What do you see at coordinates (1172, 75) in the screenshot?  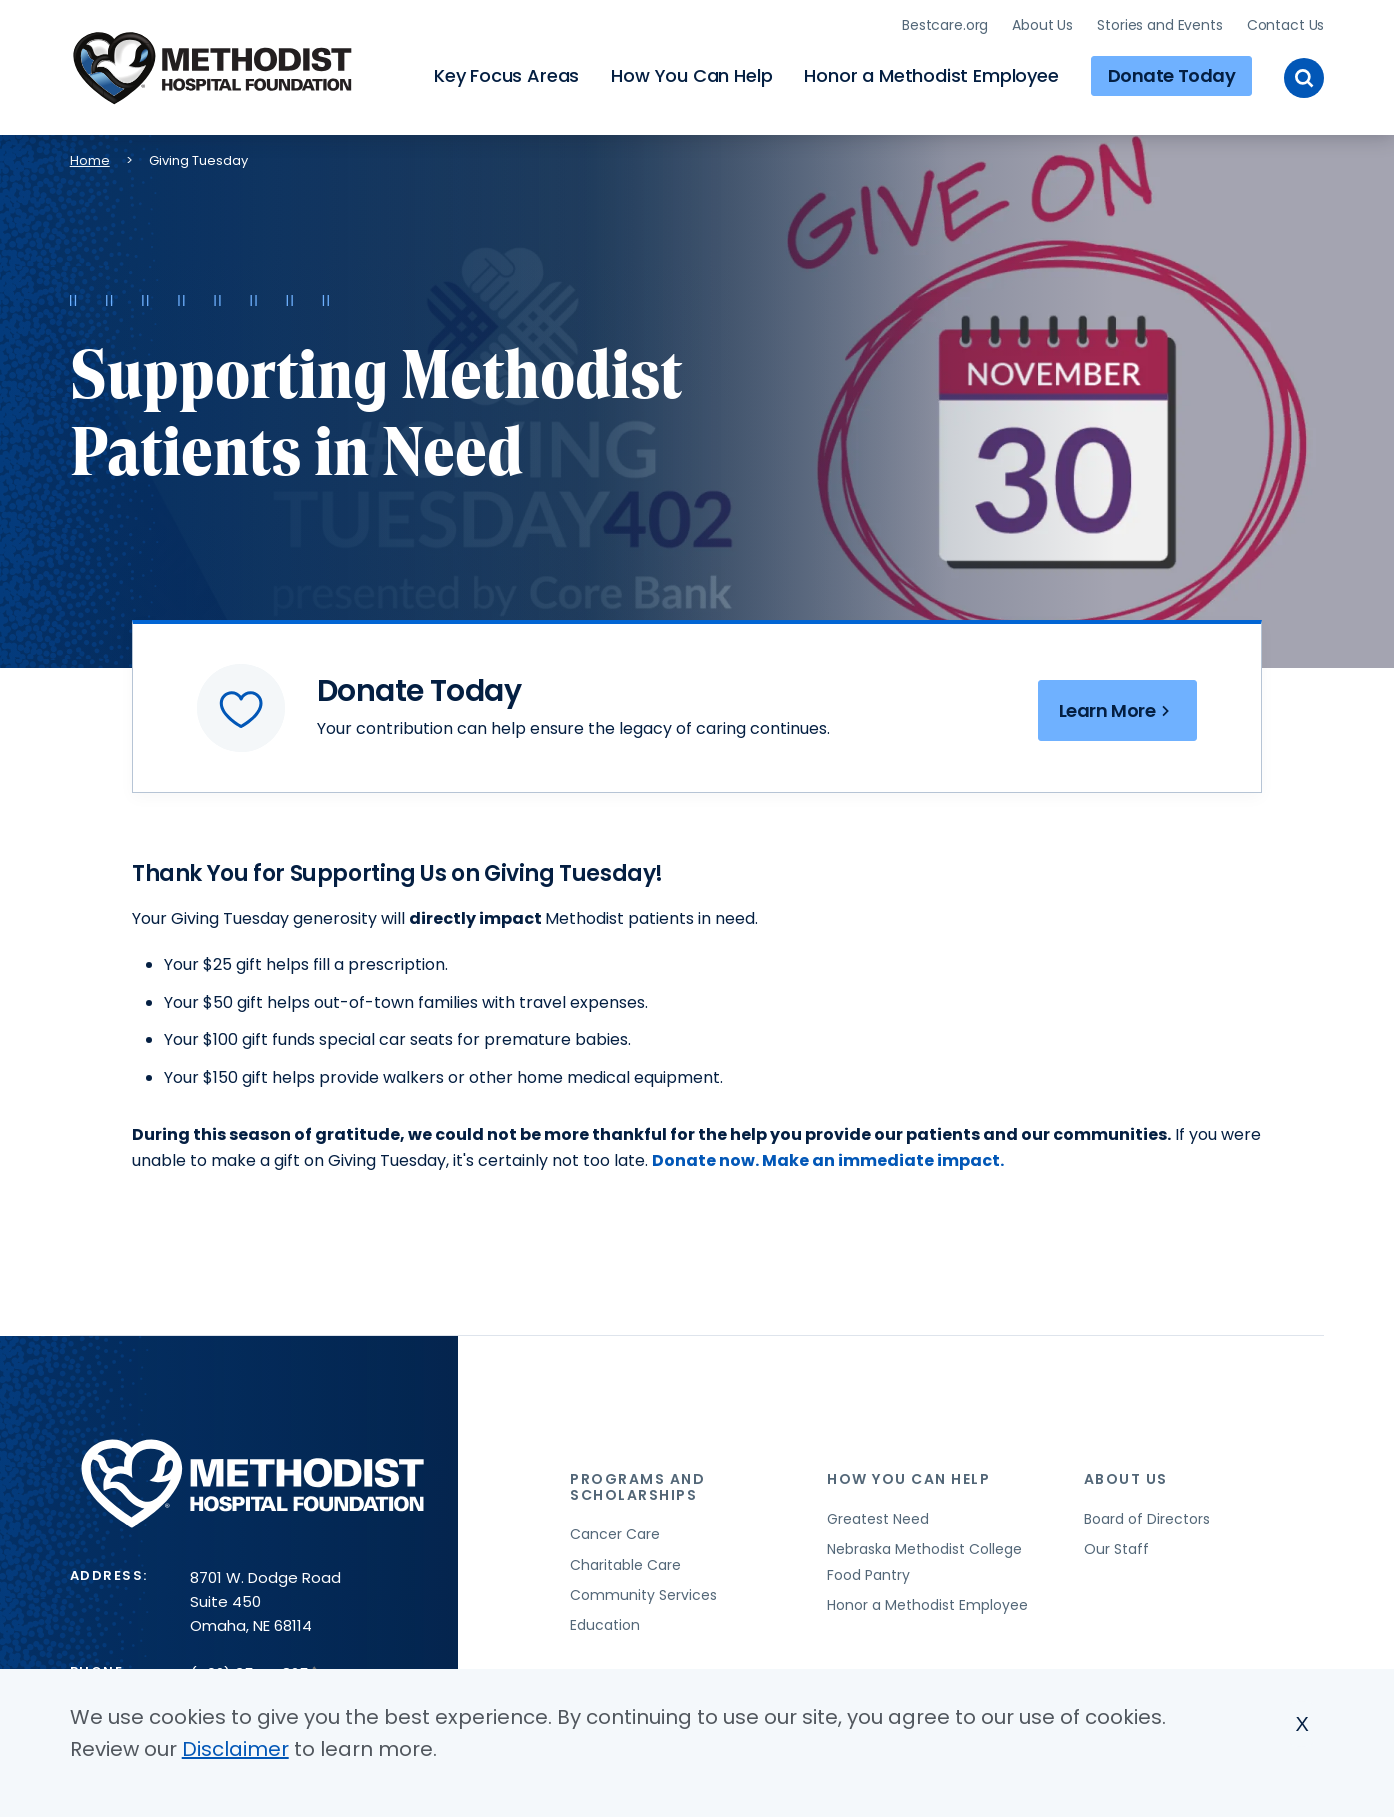 I see `Donate Today` at bounding box center [1172, 75].